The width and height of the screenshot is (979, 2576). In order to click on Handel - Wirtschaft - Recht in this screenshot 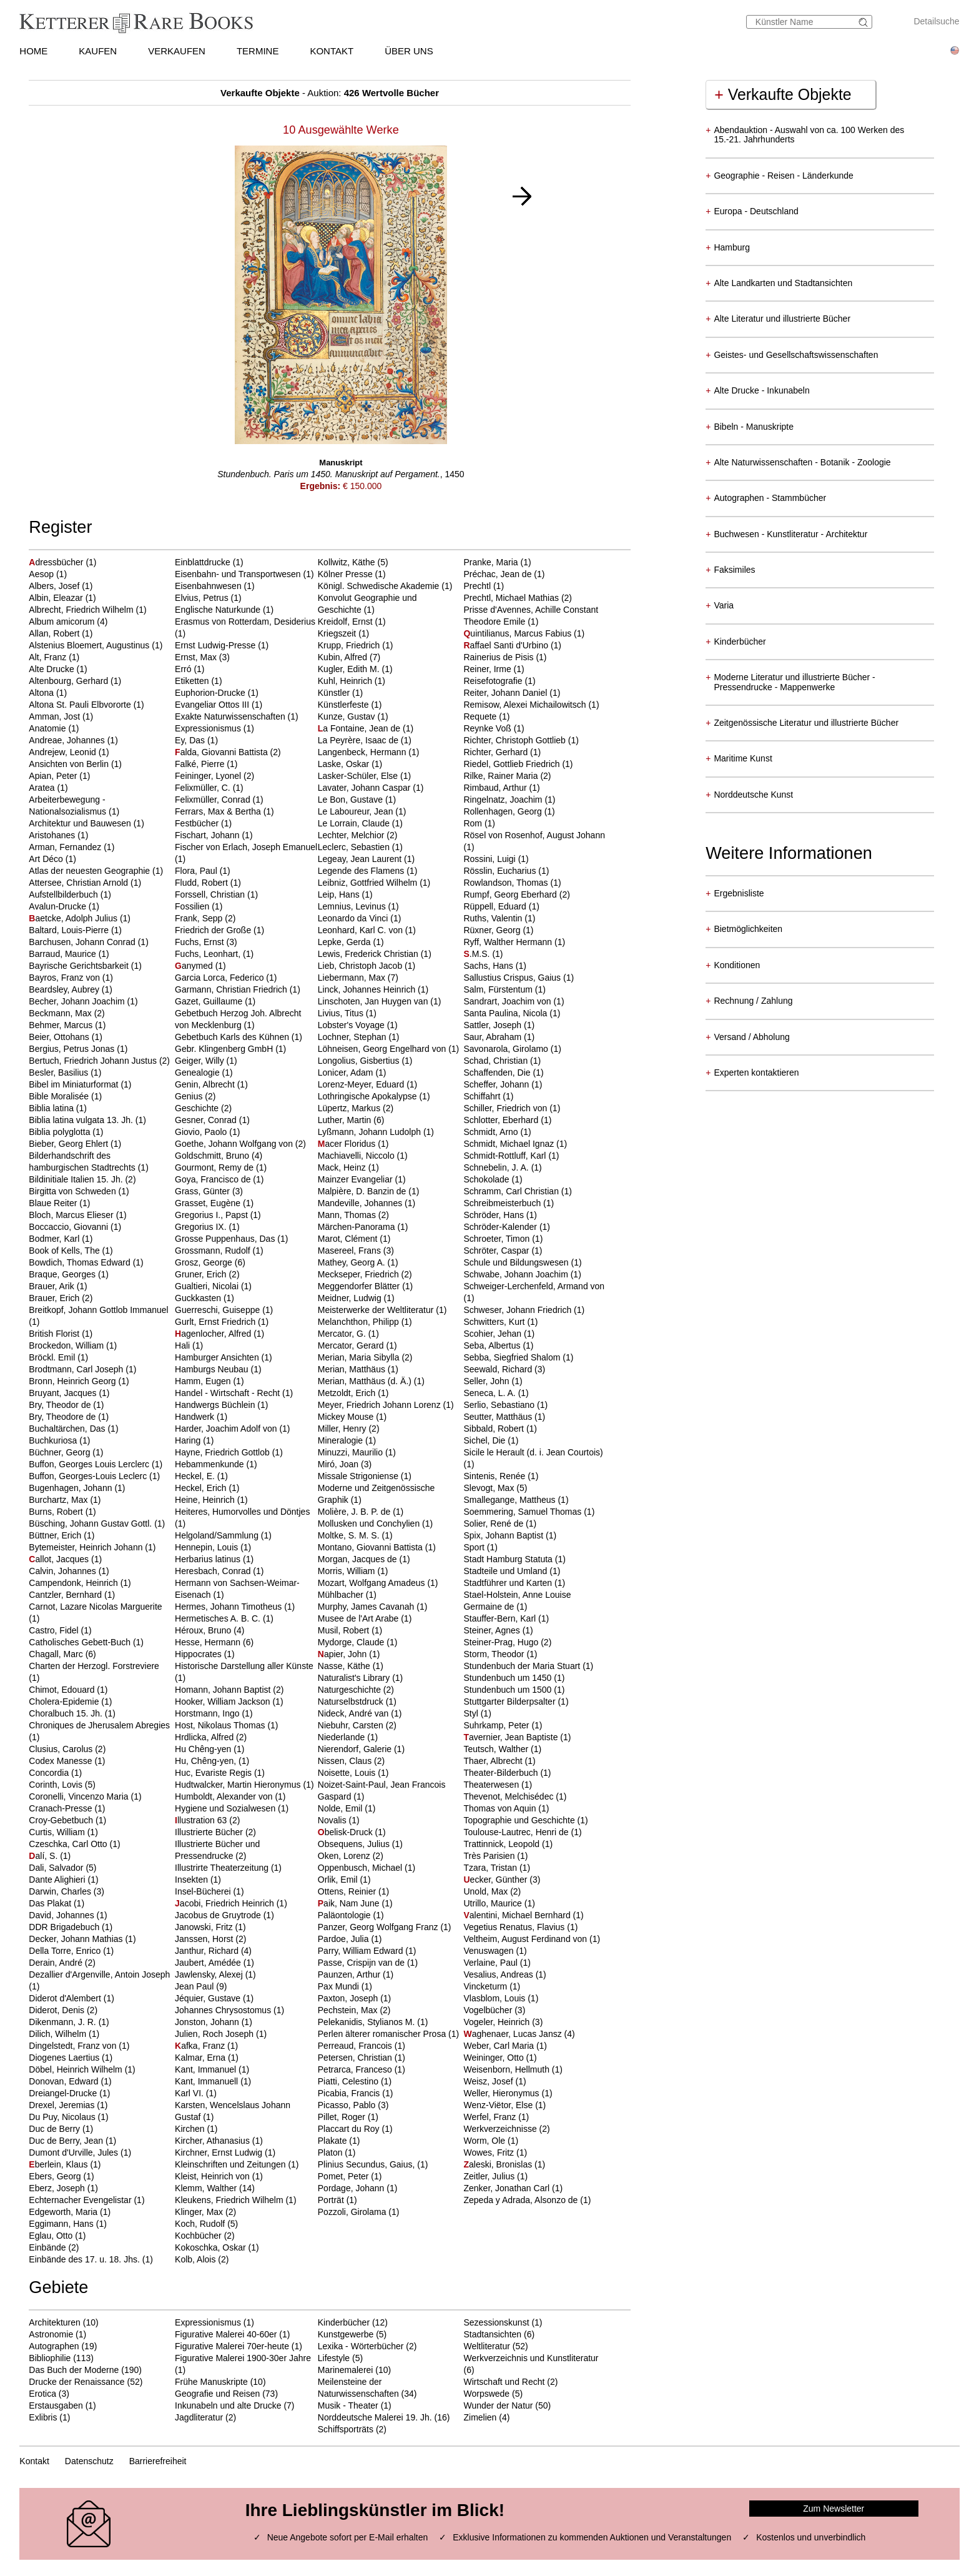, I will do `click(228, 1393)`.